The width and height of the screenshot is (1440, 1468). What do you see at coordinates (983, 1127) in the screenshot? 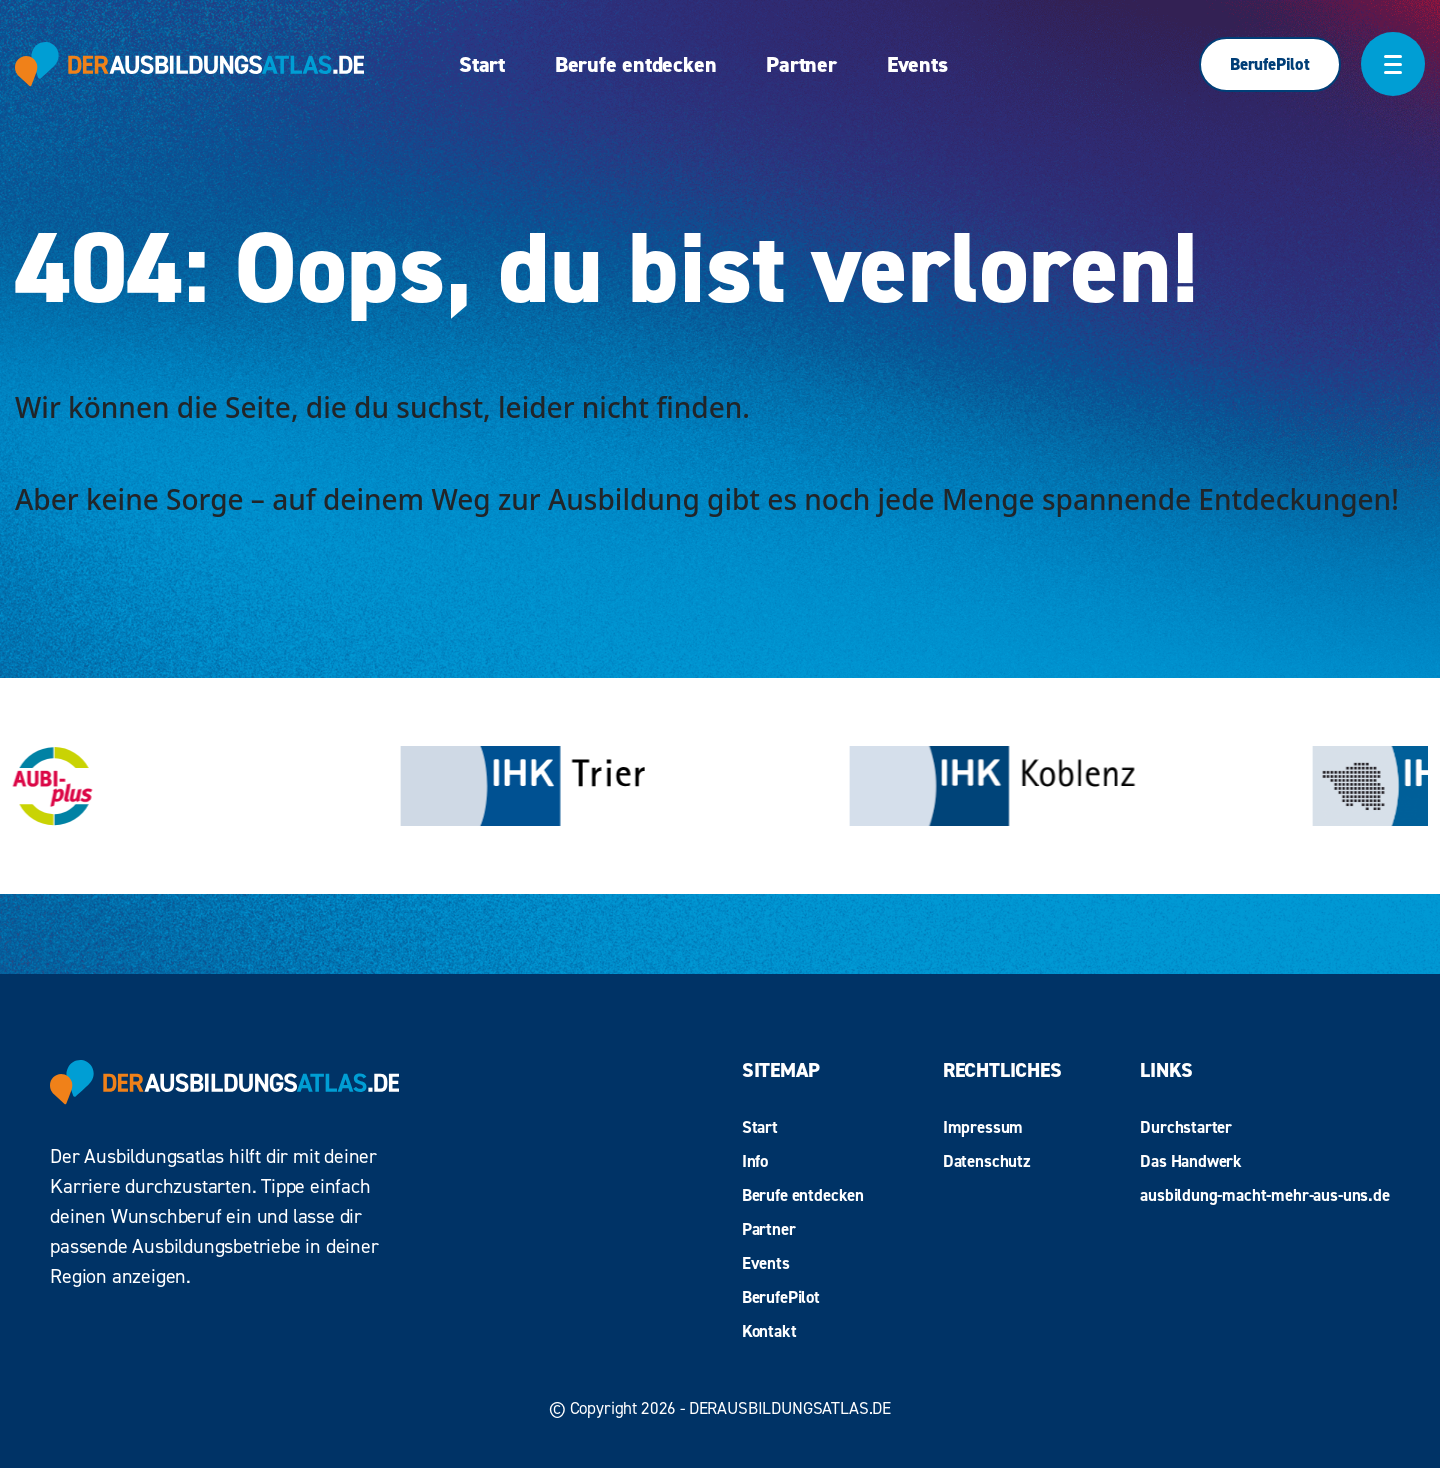
I see `Impressum` at bounding box center [983, 1127].